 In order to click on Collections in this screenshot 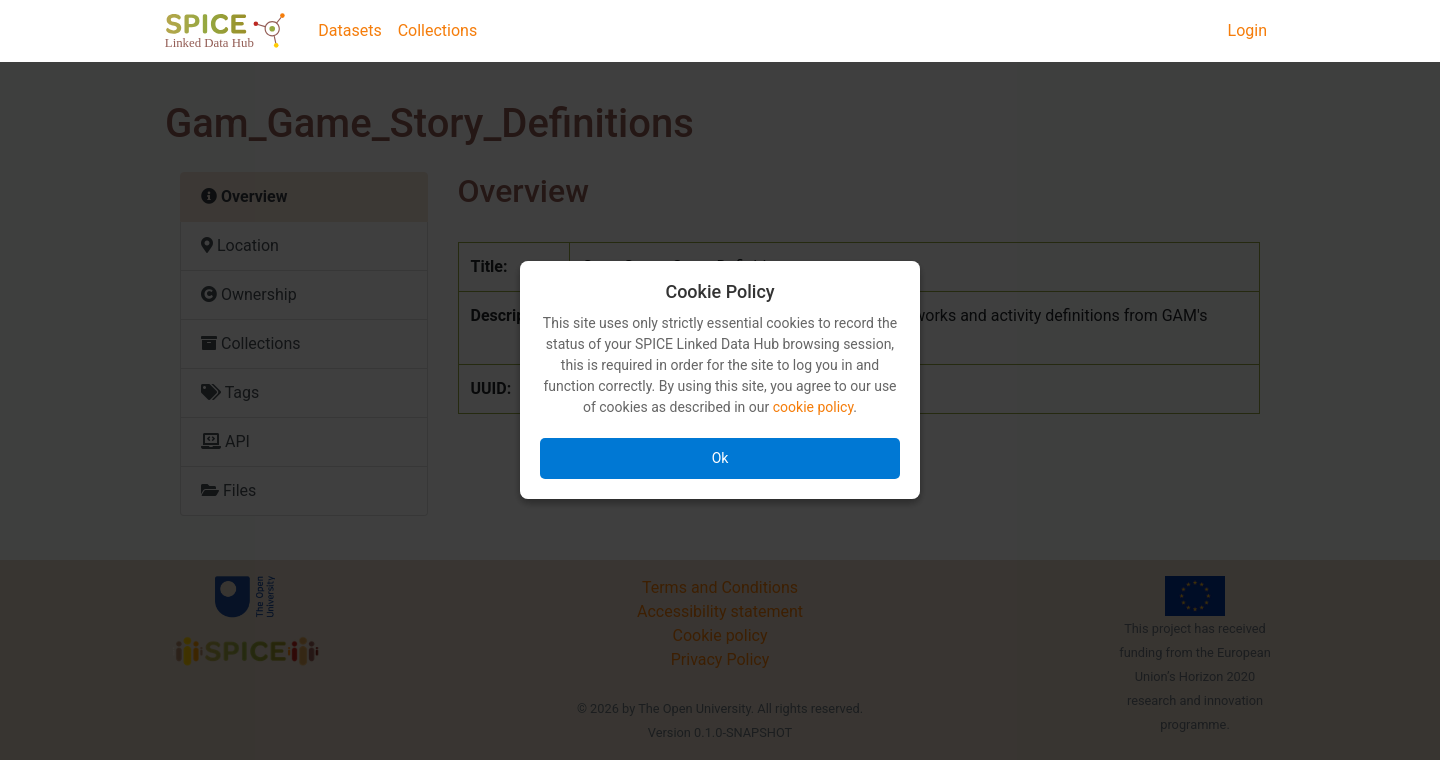, I will do `click(438, 30)`.